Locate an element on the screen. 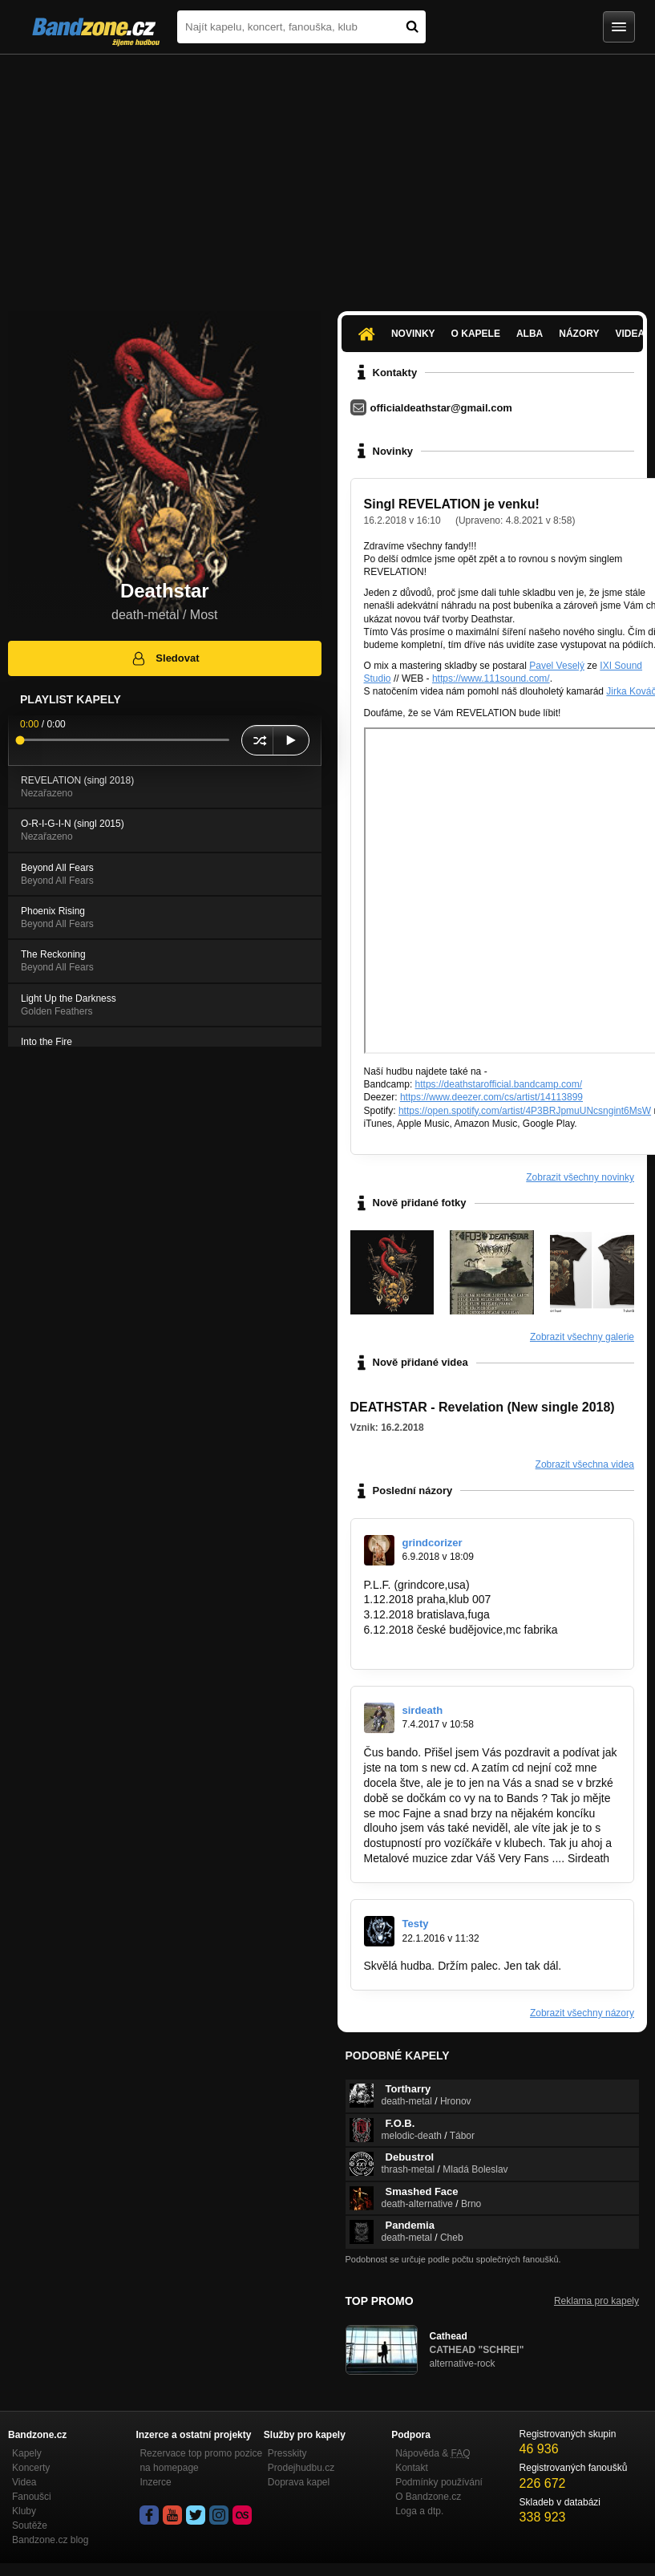 The height and width of the screenshot is (2576, 655). Novinky is located at coordinates (413, 333).